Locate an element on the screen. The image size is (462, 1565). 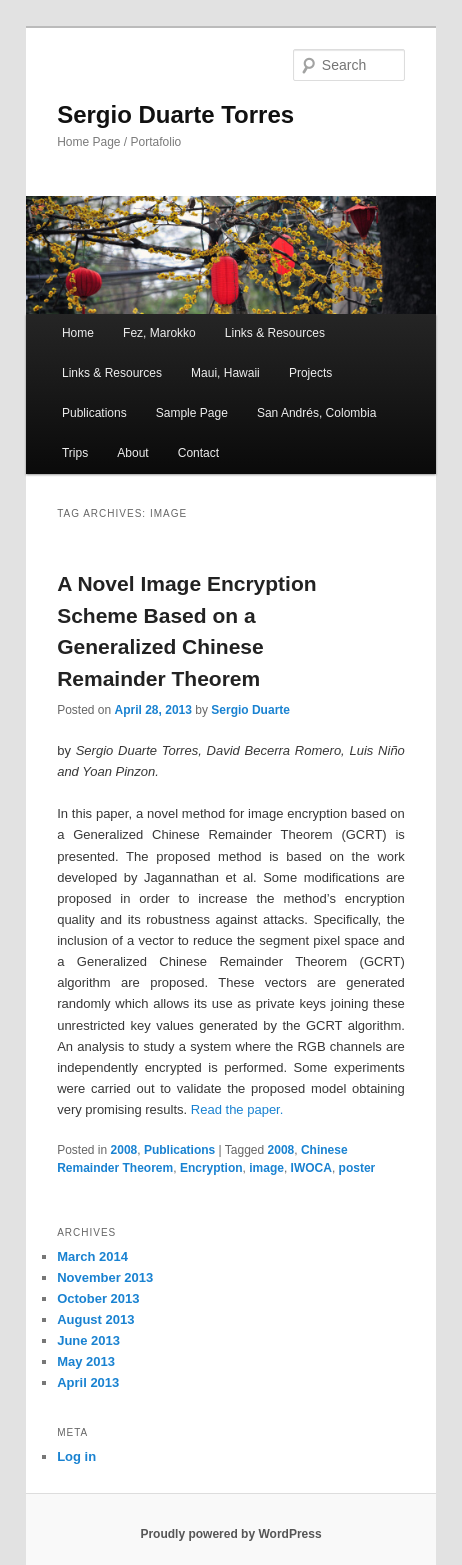
November 2013 is located at coordinates (105, 1277).